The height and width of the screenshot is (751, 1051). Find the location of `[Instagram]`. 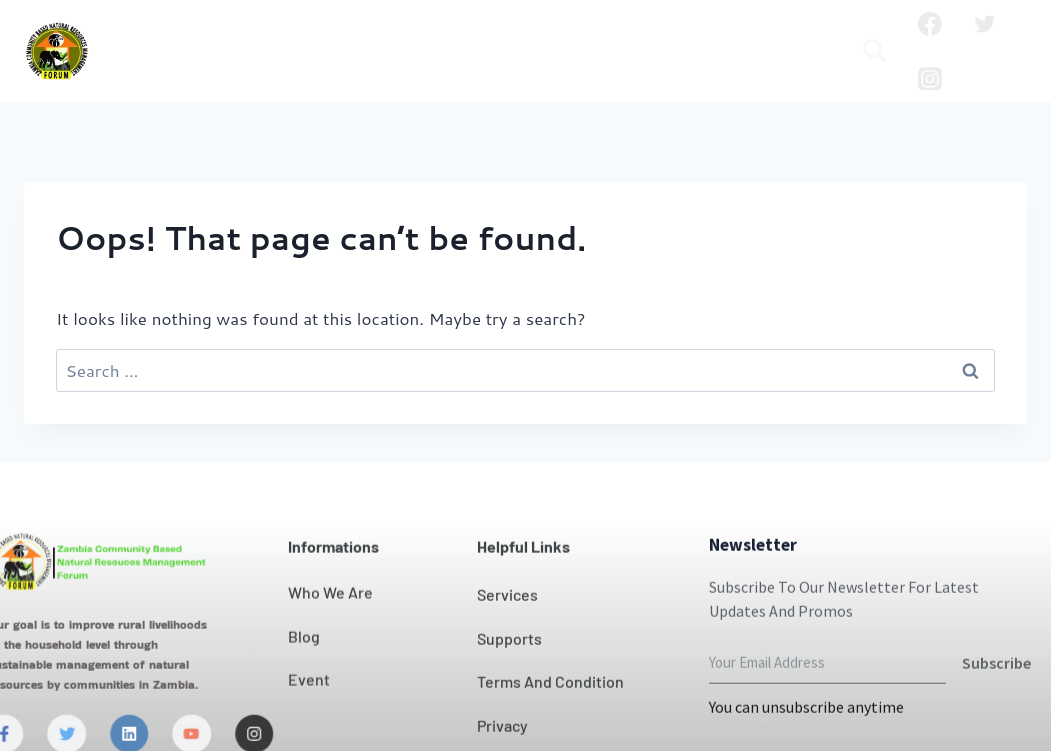

[Instagram] is located at coordinates (930, 79).